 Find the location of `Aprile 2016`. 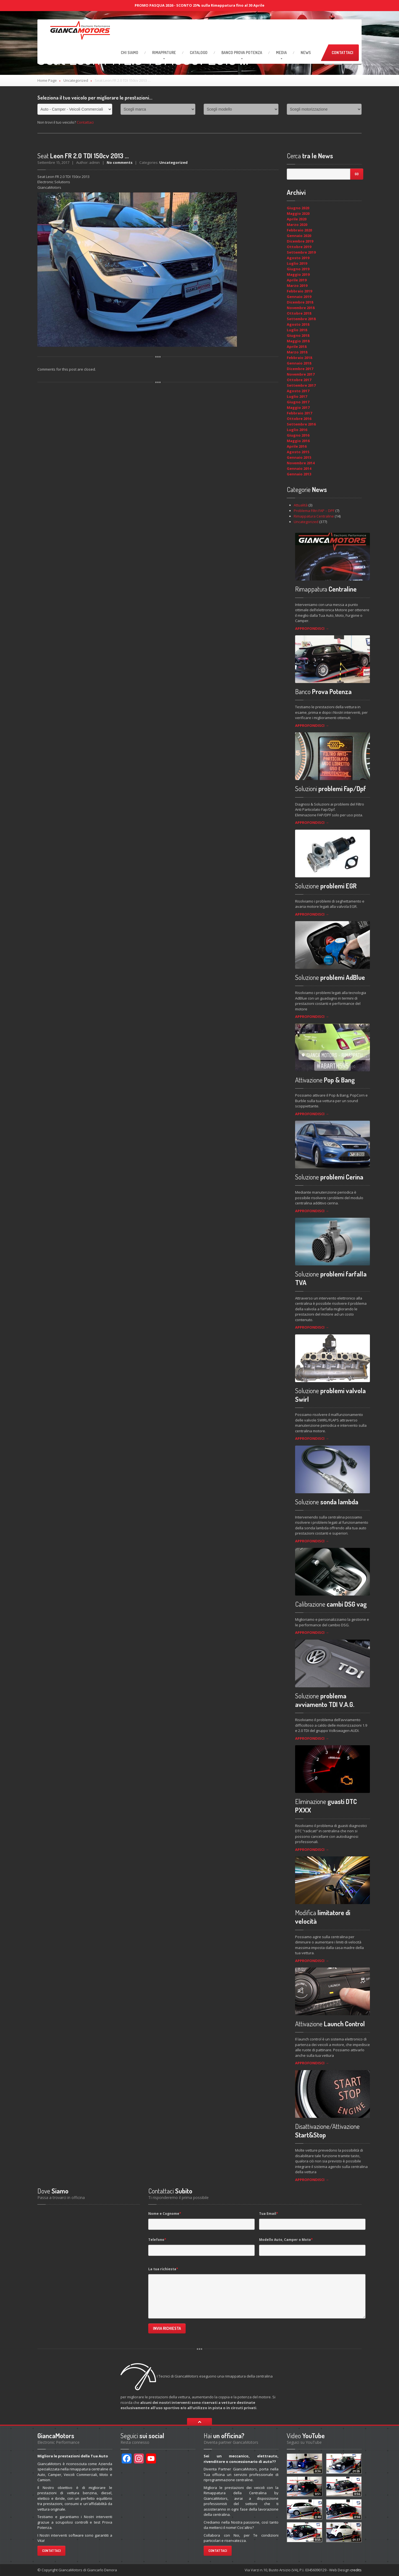

Aprile 2016 is located at coordinates (296, 446).